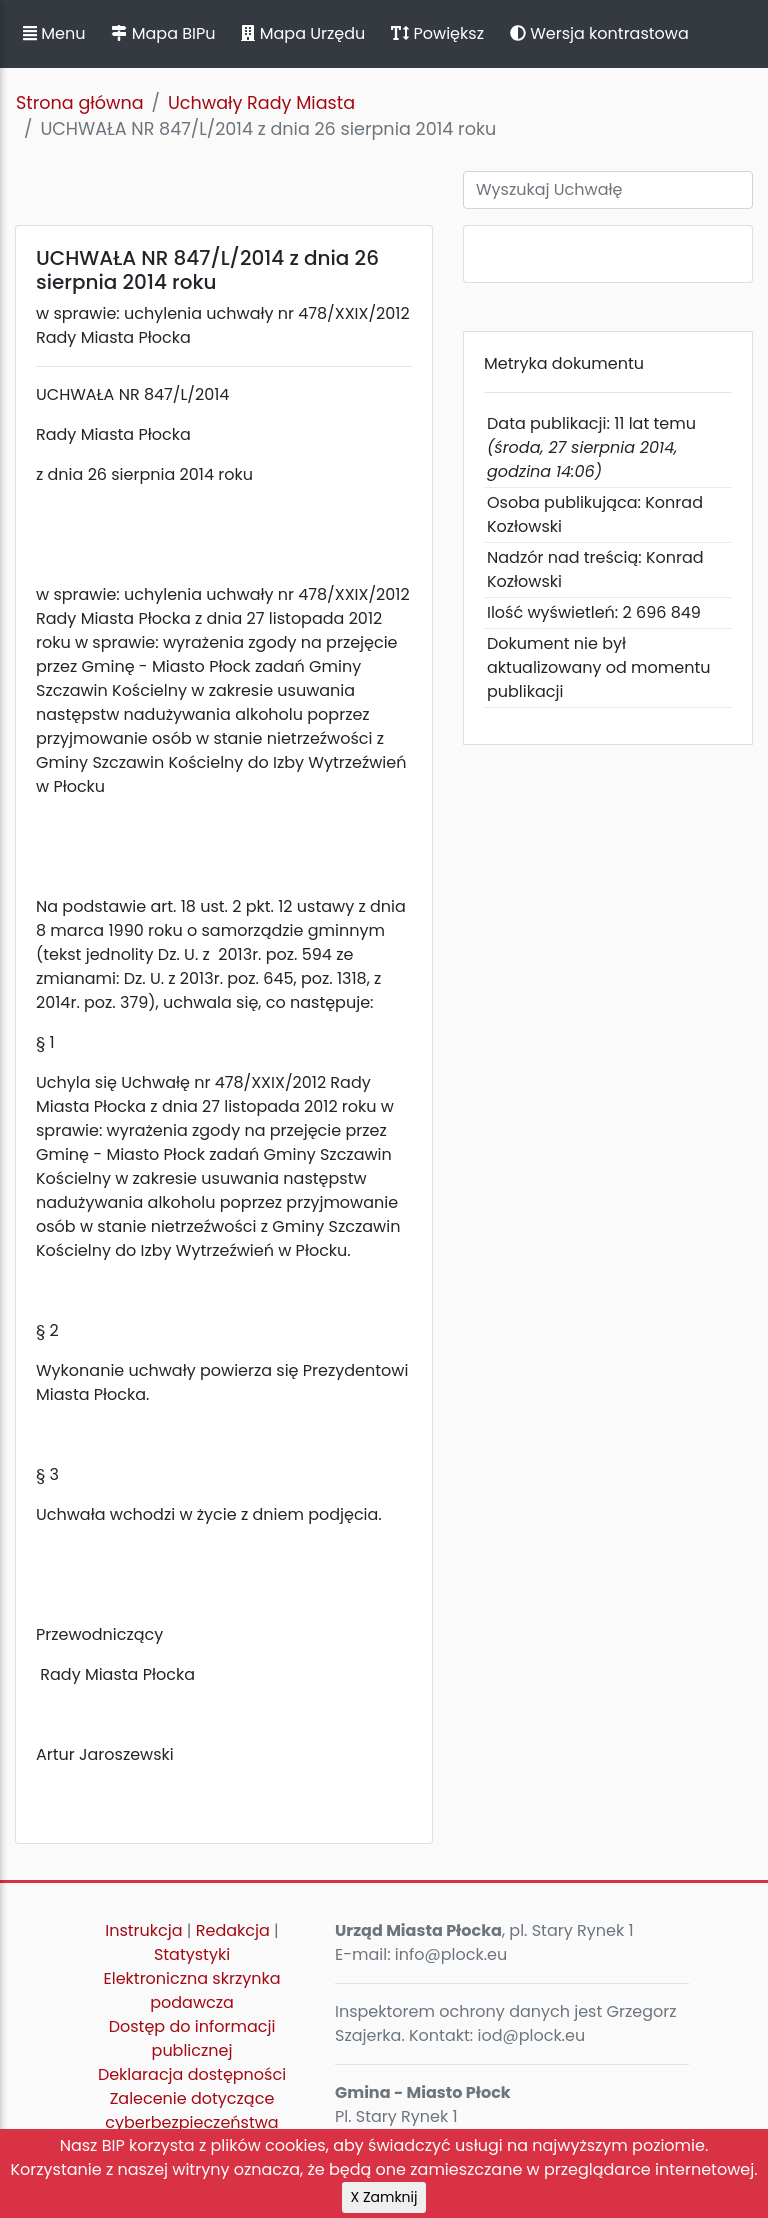  I want to click on Mapa Urzędu, so click(303, 33).